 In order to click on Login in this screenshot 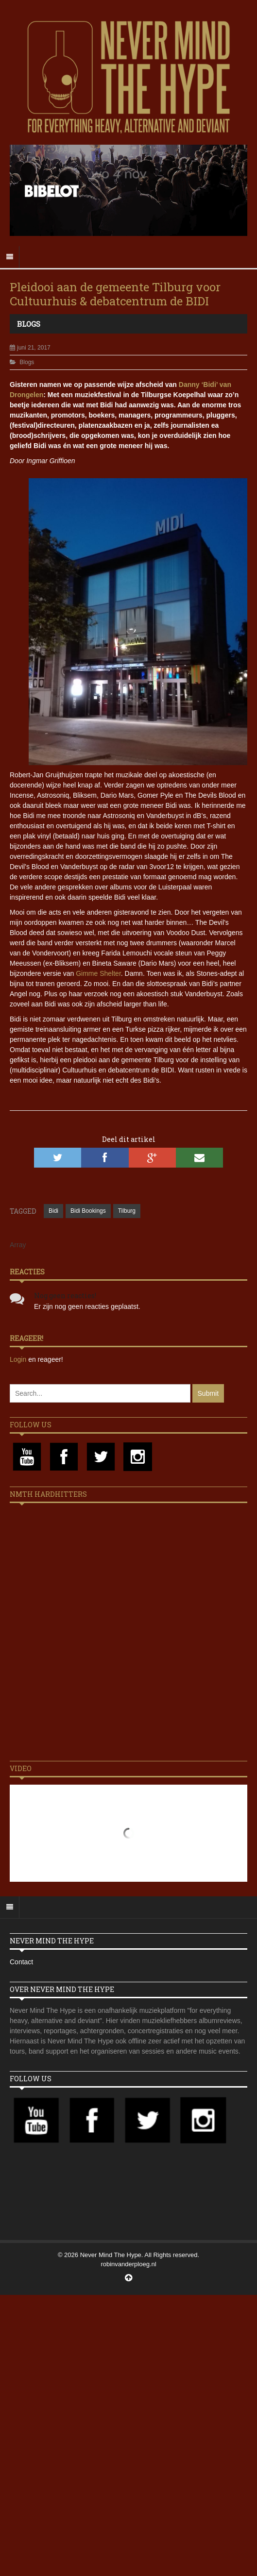, I will do `click(19, 1359)`.